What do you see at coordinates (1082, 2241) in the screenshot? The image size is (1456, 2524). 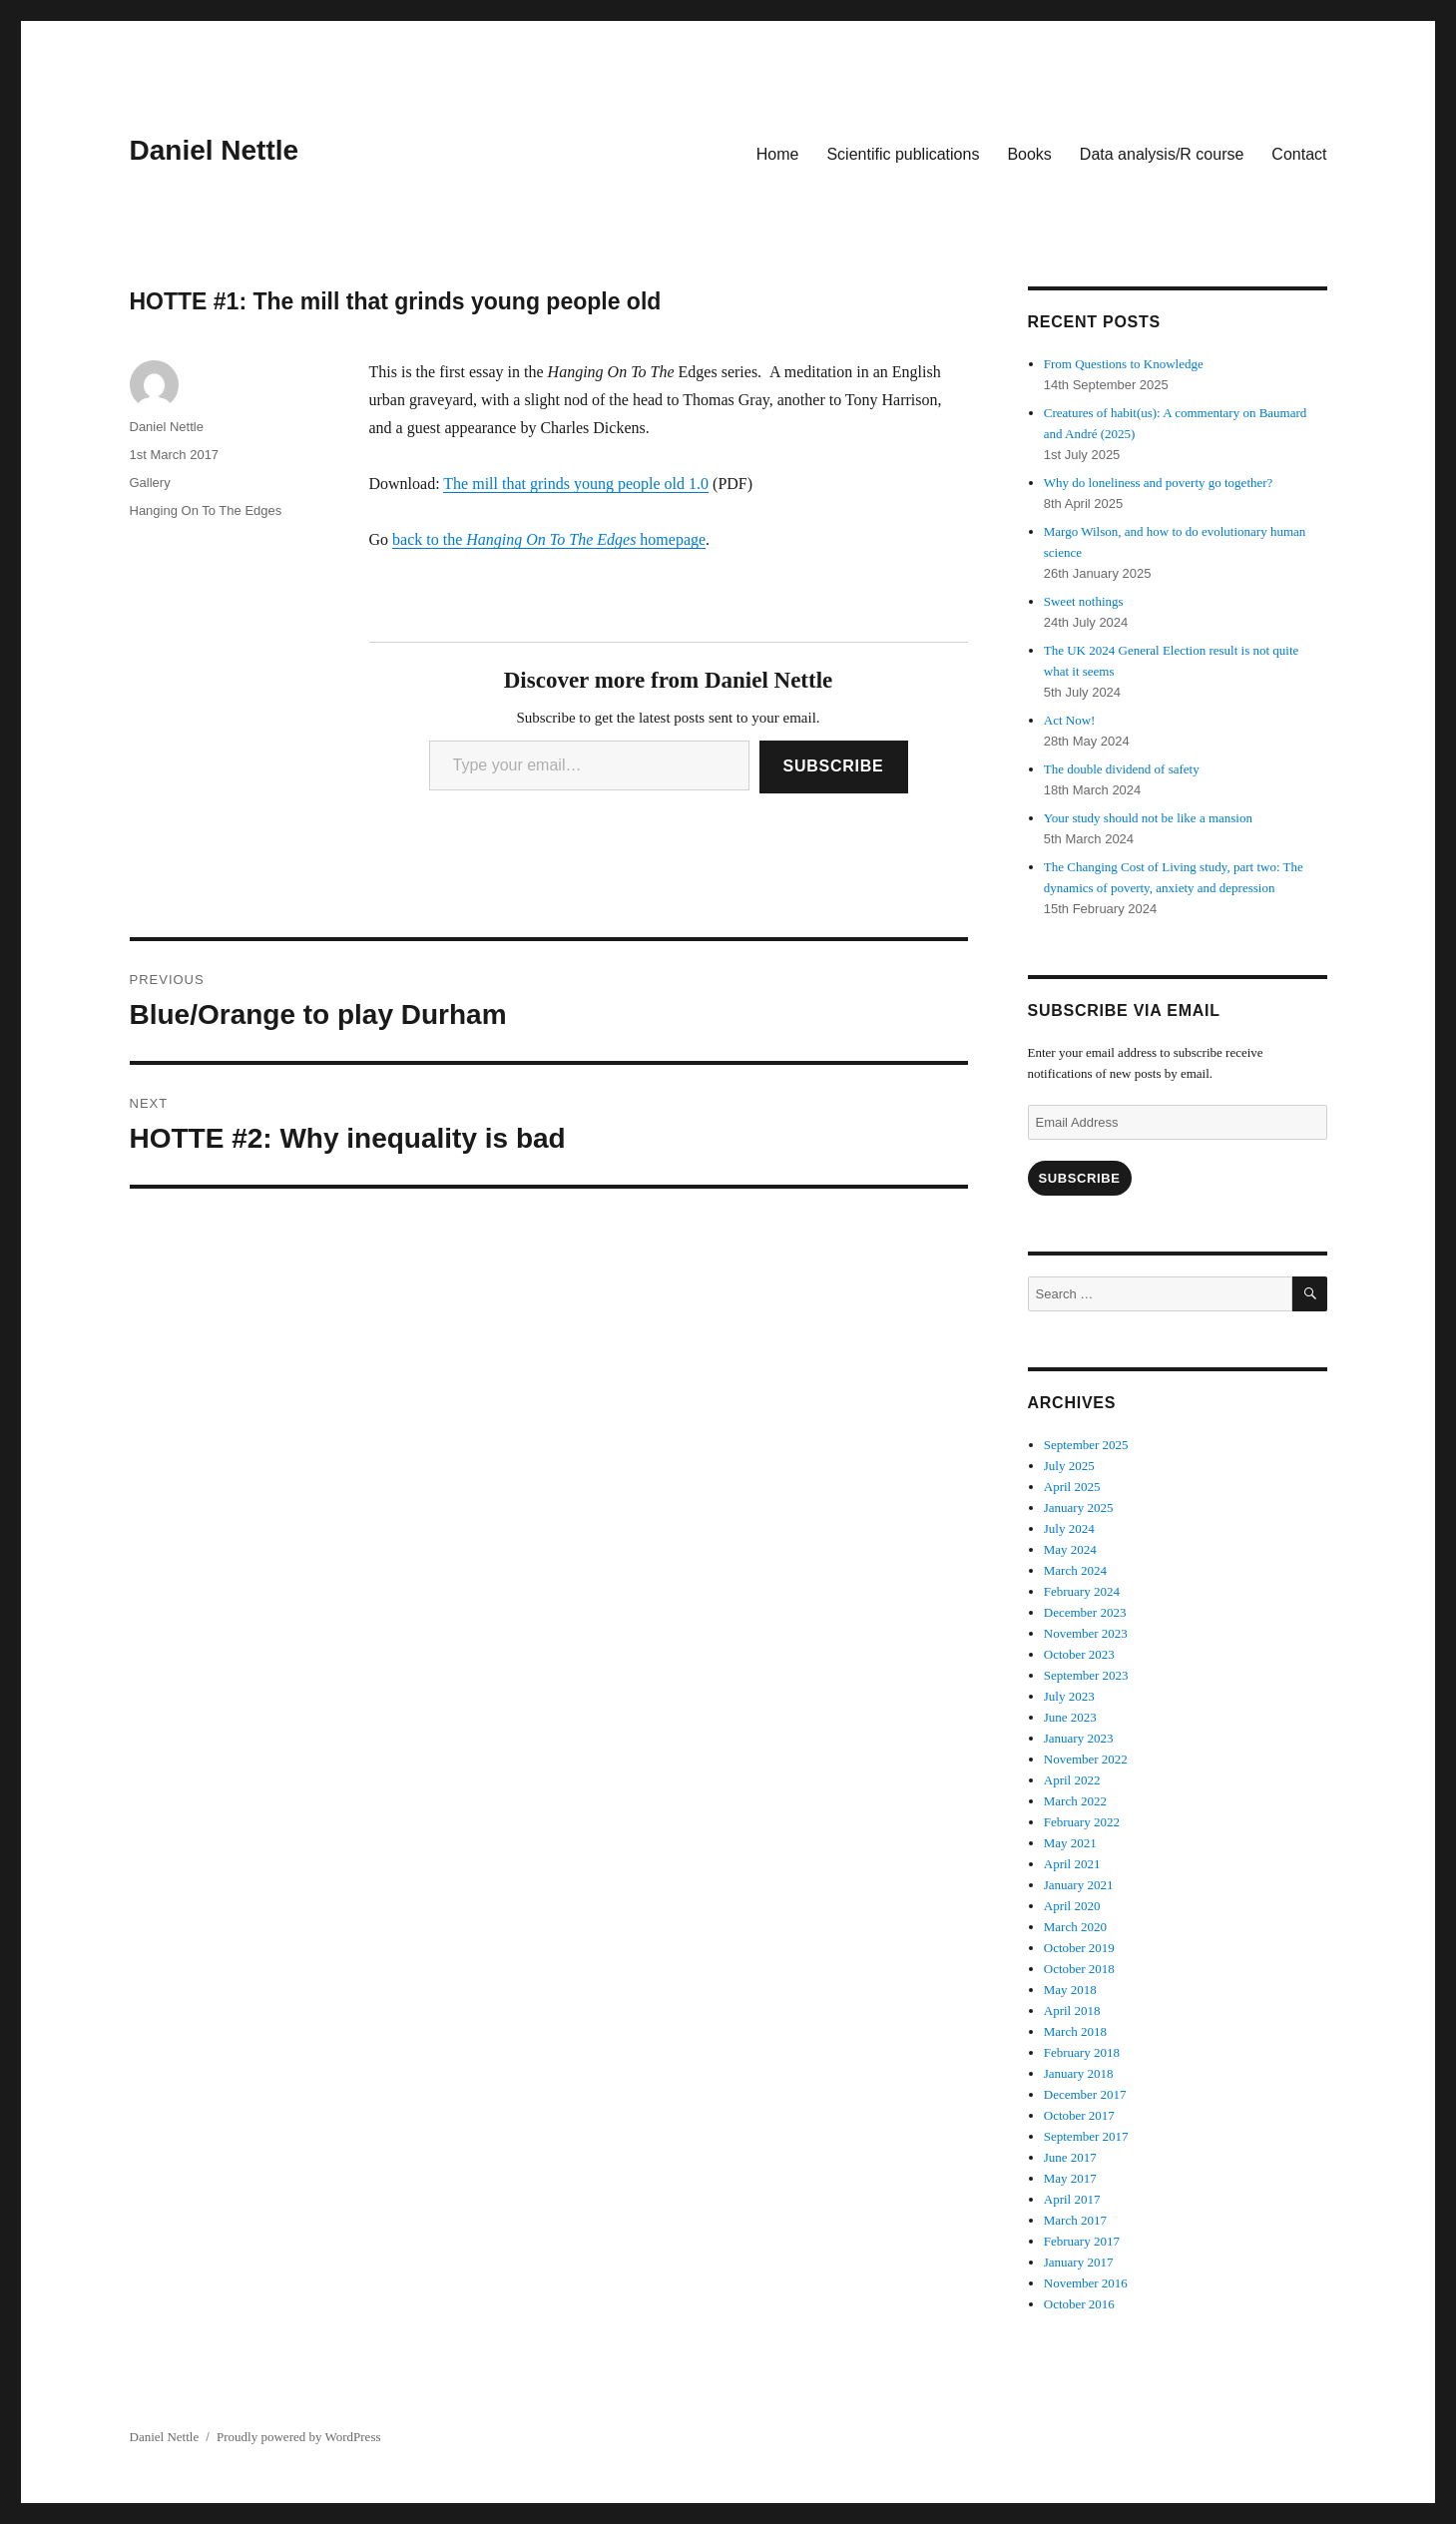 I see `February 2017` at bounding box center [1082, 2241].